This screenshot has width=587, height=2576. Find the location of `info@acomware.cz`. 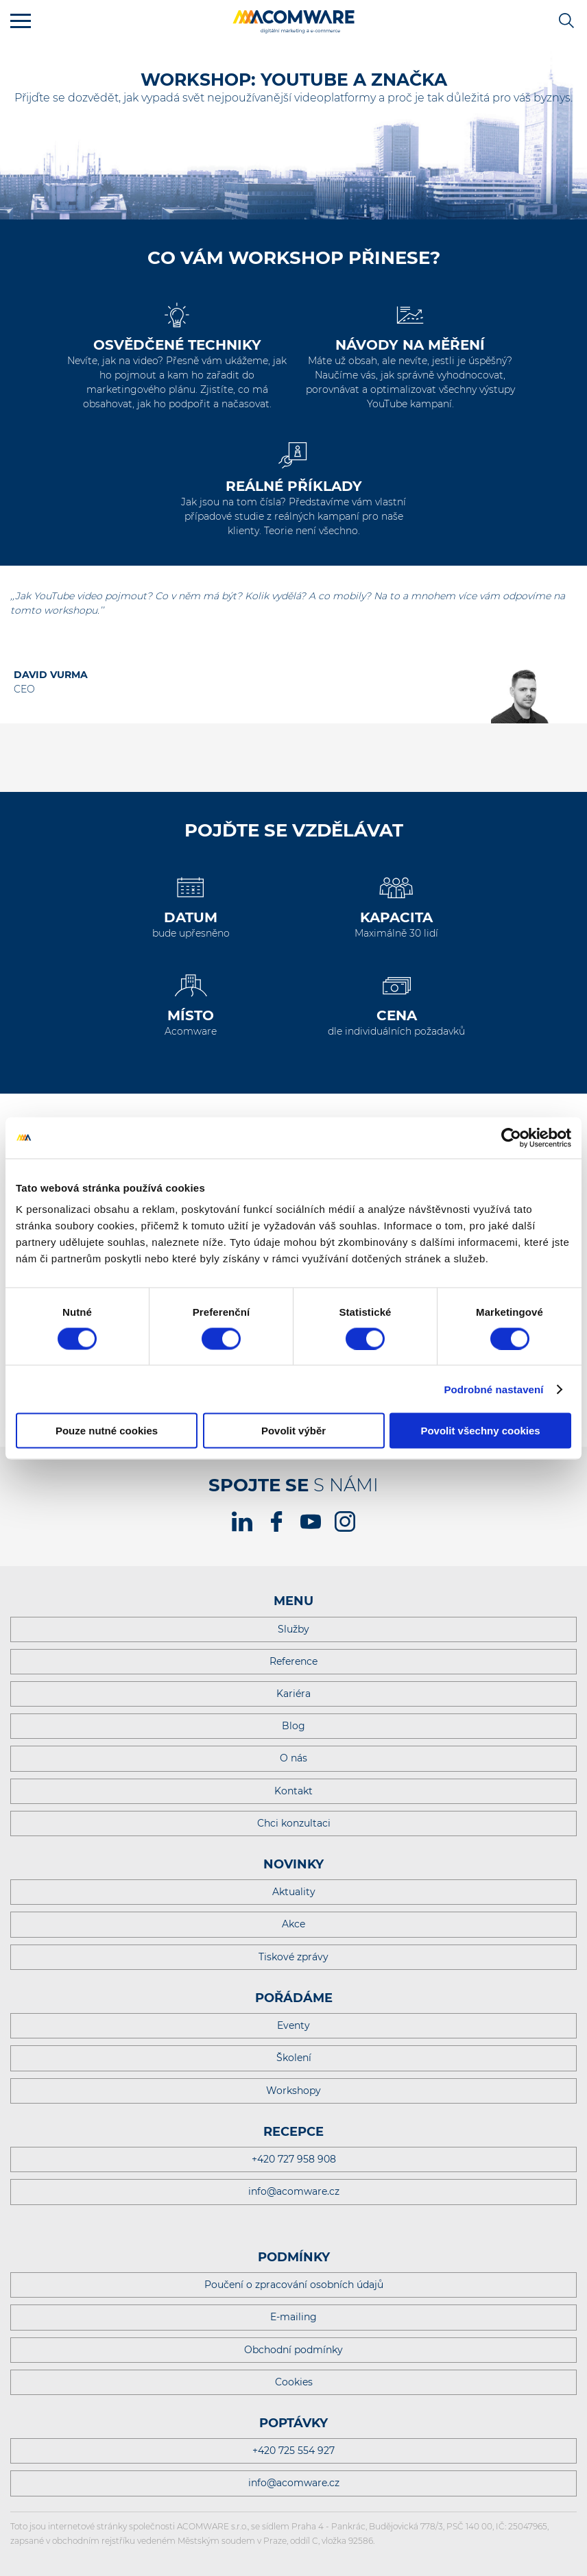

info@acomware.cz is located at coordinates (293, 2191).